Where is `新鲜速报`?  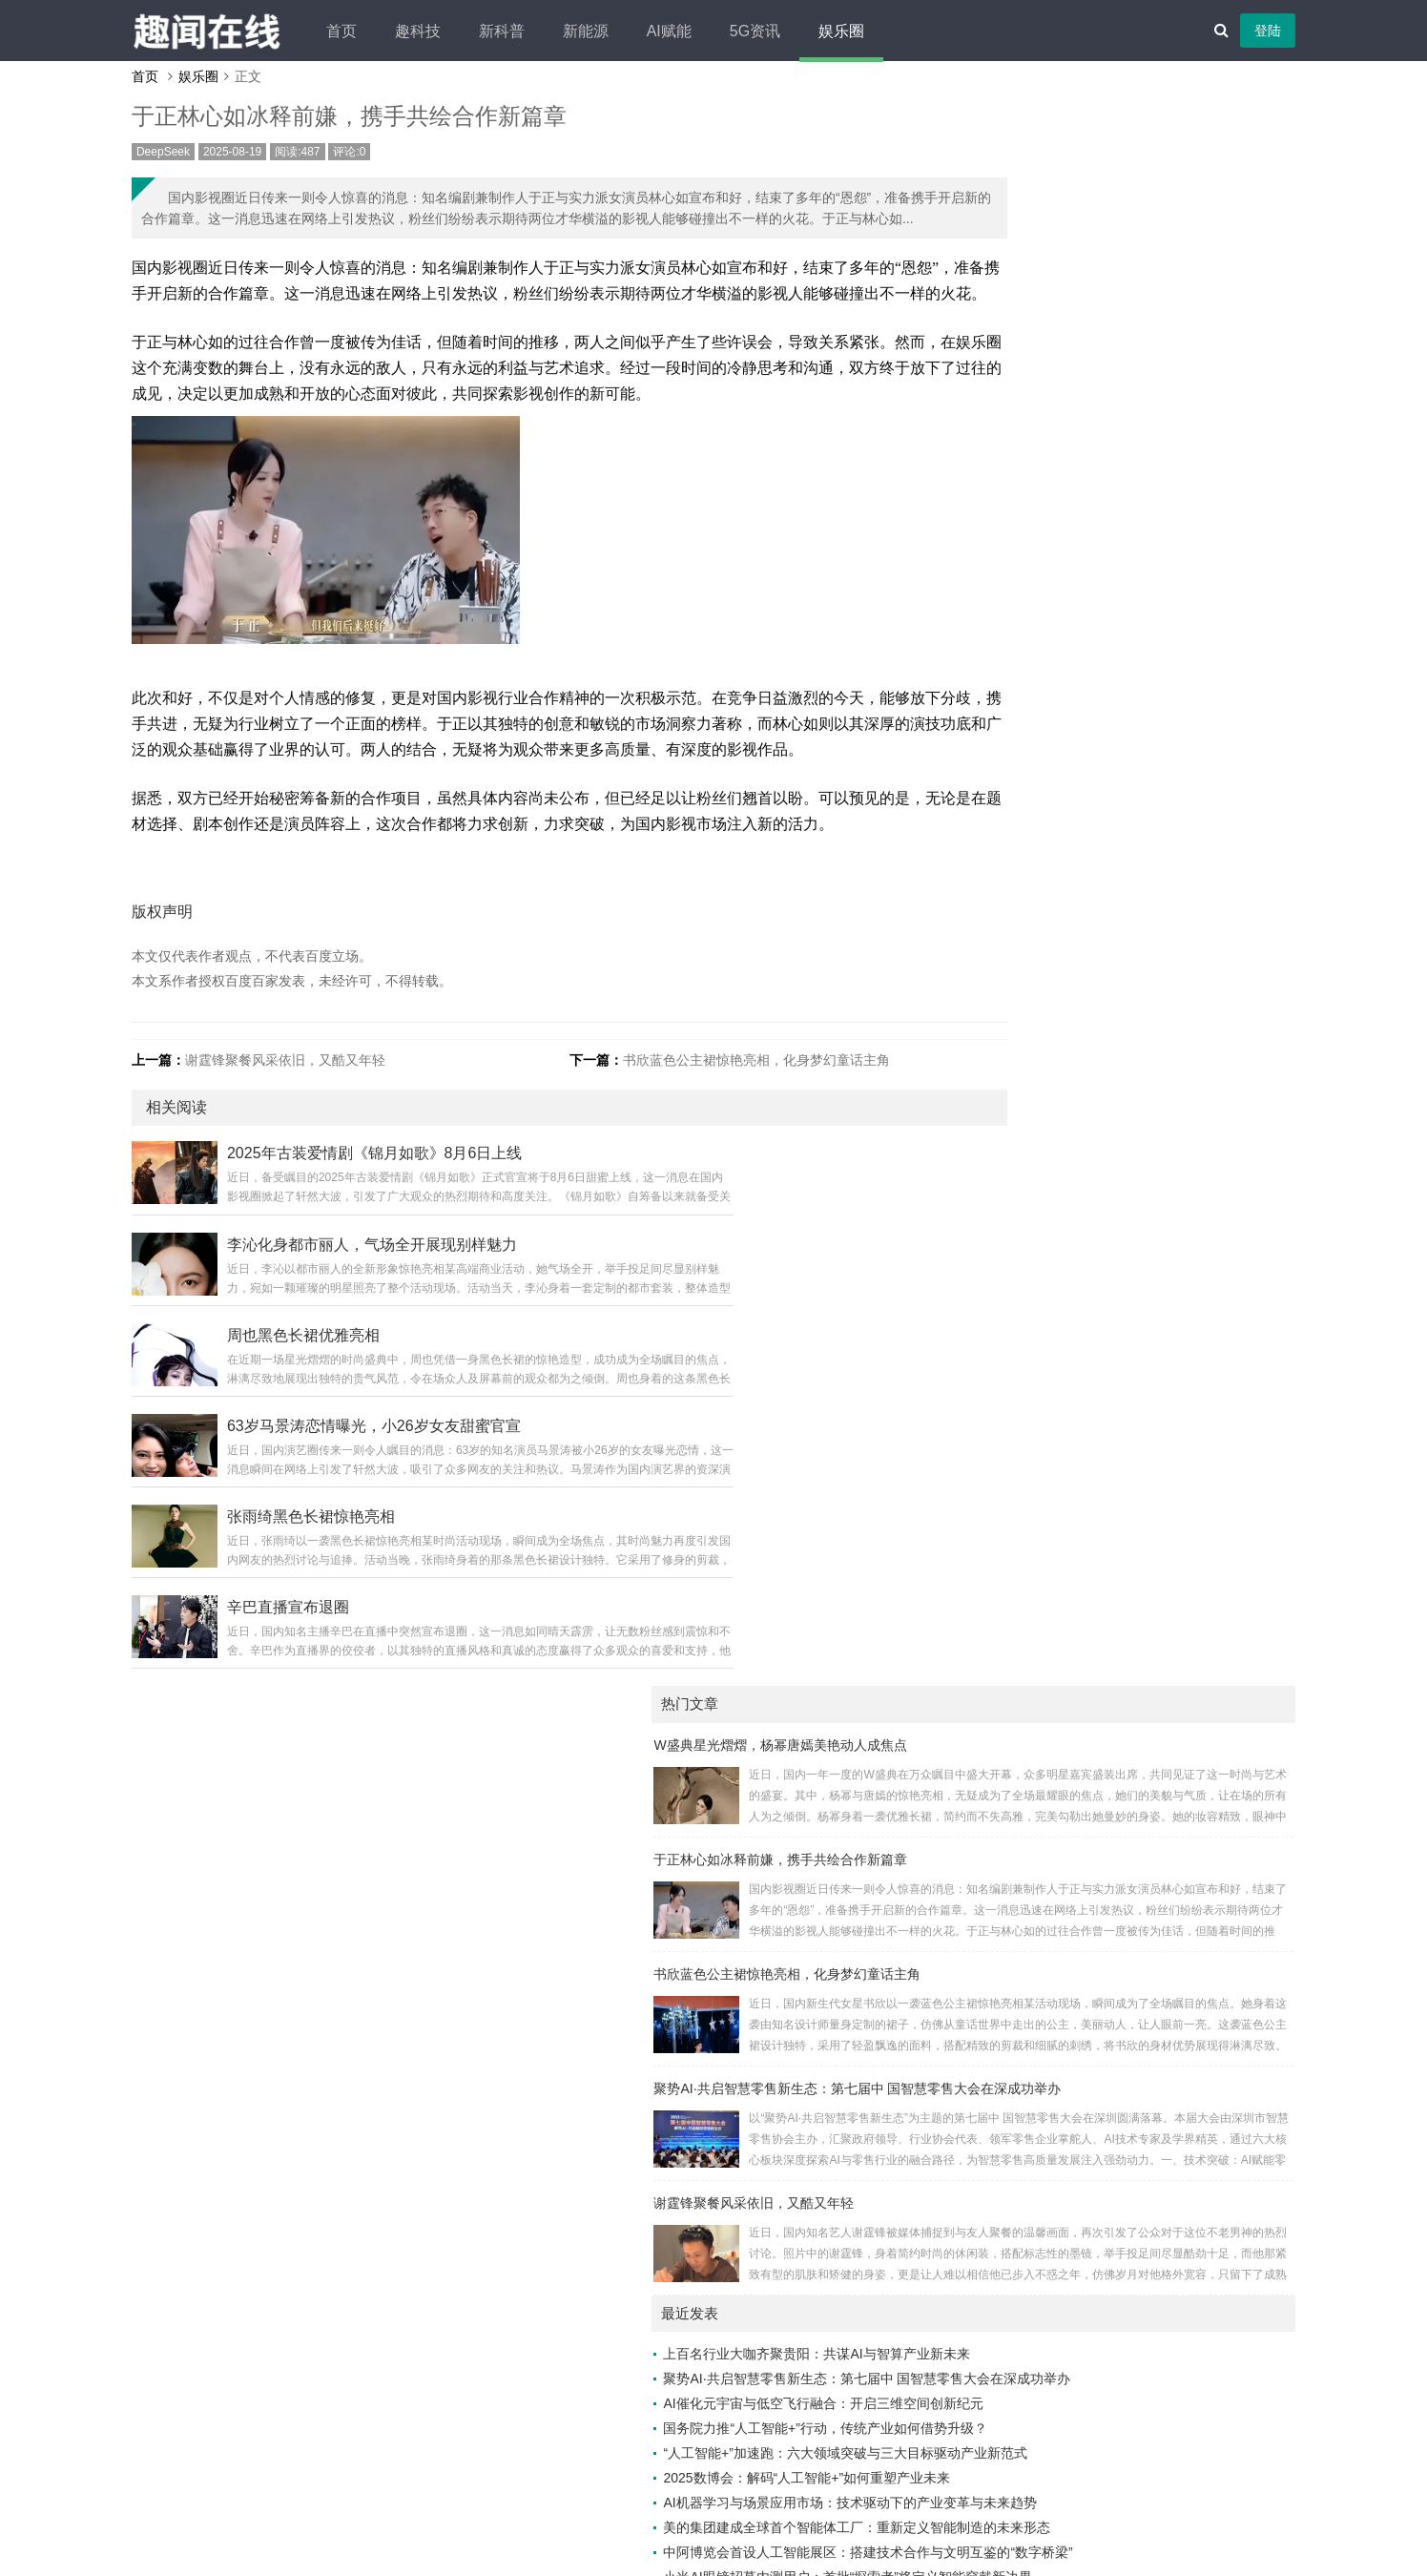 新鲜速报 is located at coordinates (949, 1872).